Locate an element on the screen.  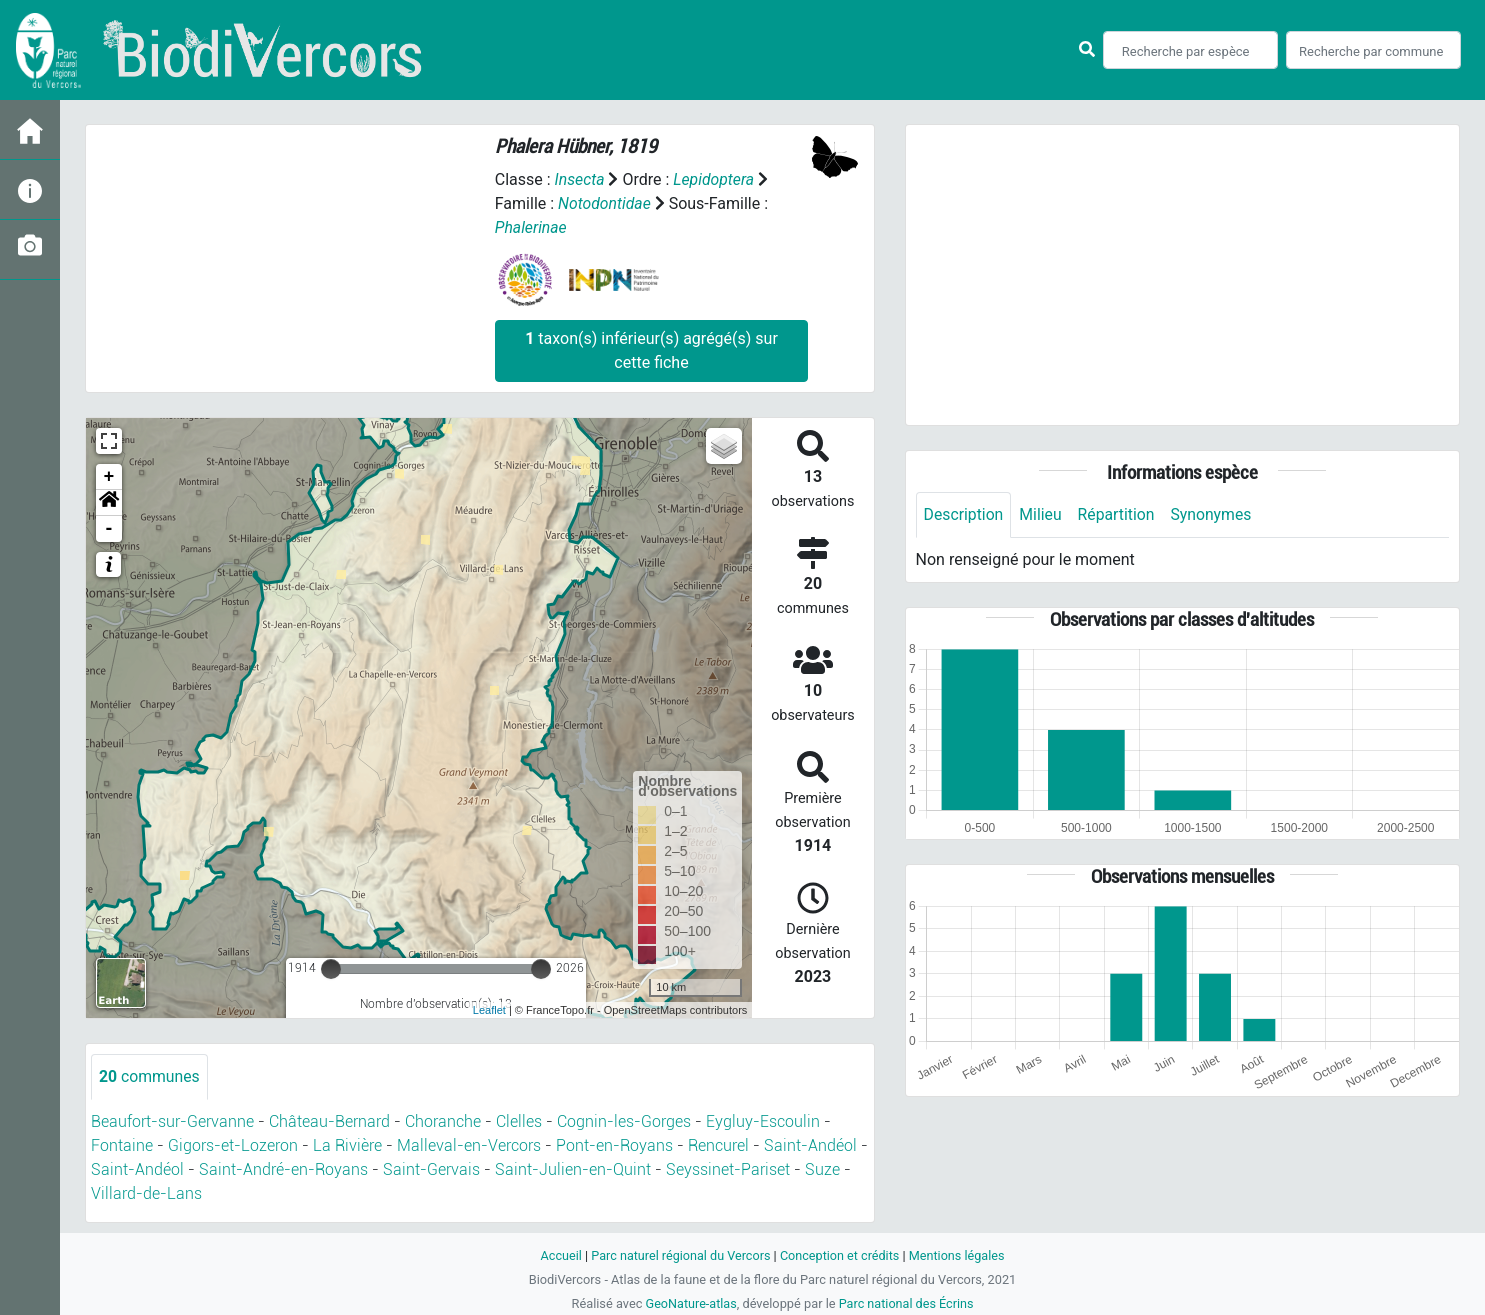
Conception et crédits is located at coordinates (840, 1255).